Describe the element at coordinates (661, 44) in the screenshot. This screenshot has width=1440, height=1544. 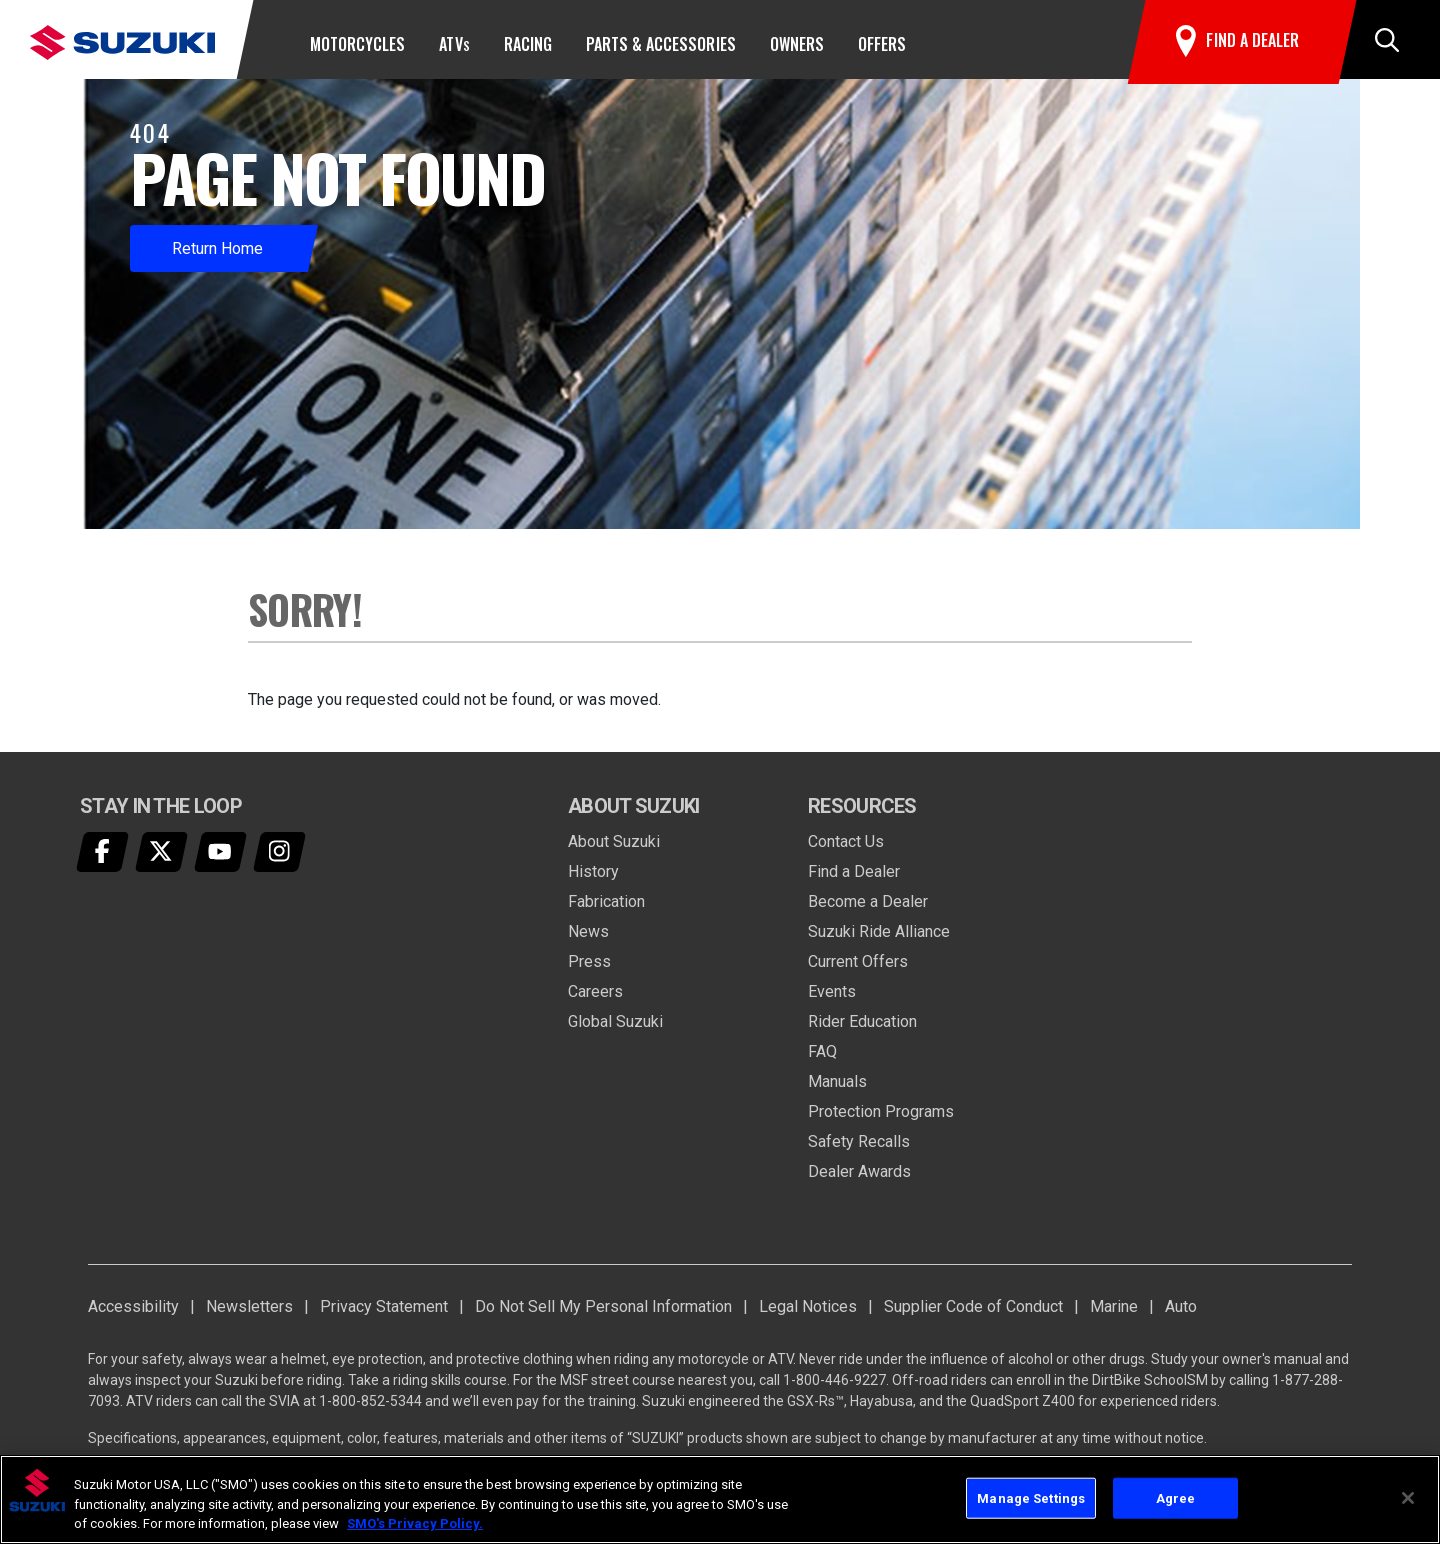
I see `Parts & Accessories` at that location.